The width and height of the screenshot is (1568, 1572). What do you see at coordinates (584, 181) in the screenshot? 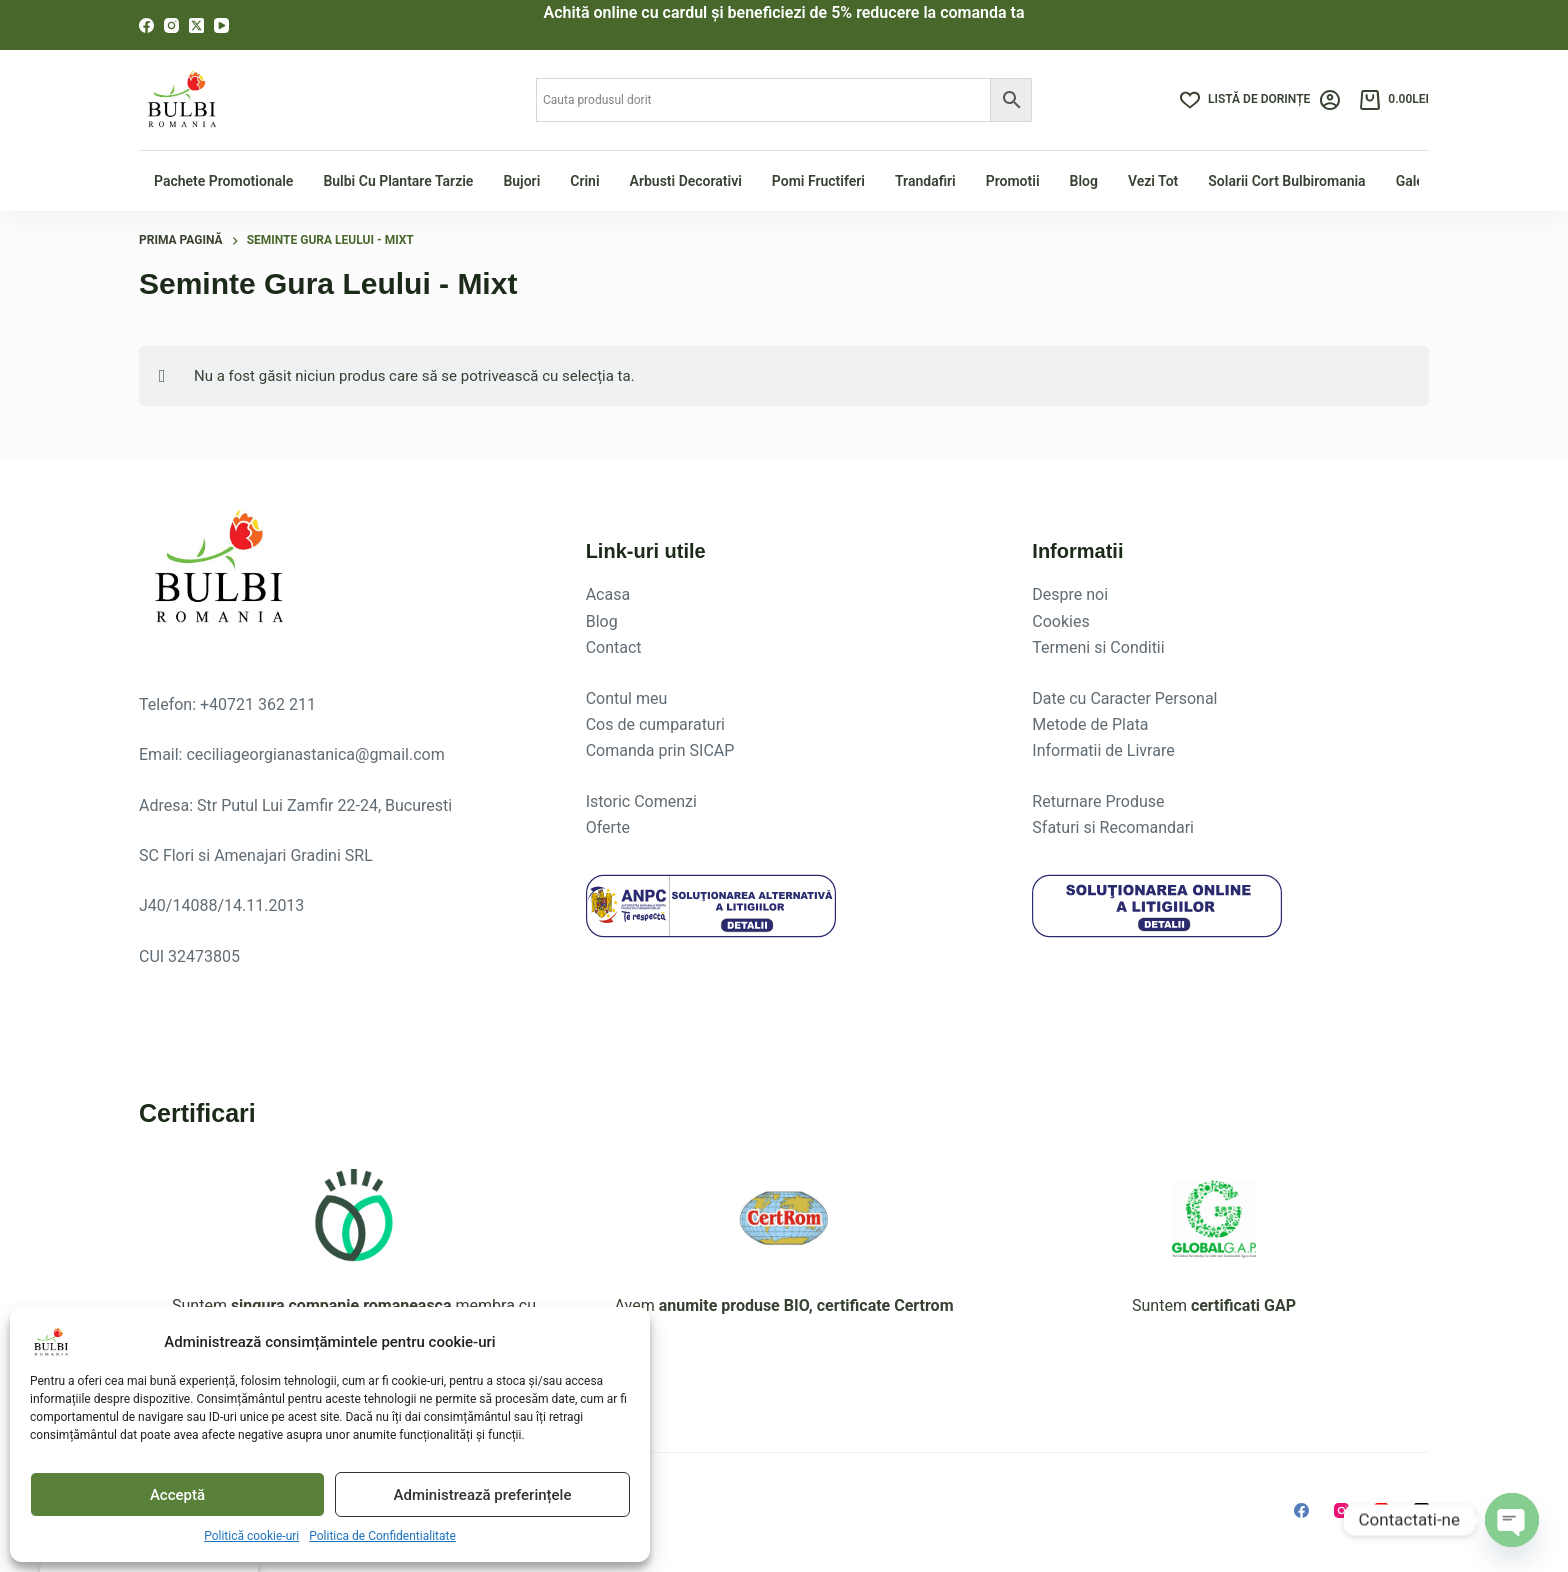
I see `Crini` at bounding box center [584, 181].